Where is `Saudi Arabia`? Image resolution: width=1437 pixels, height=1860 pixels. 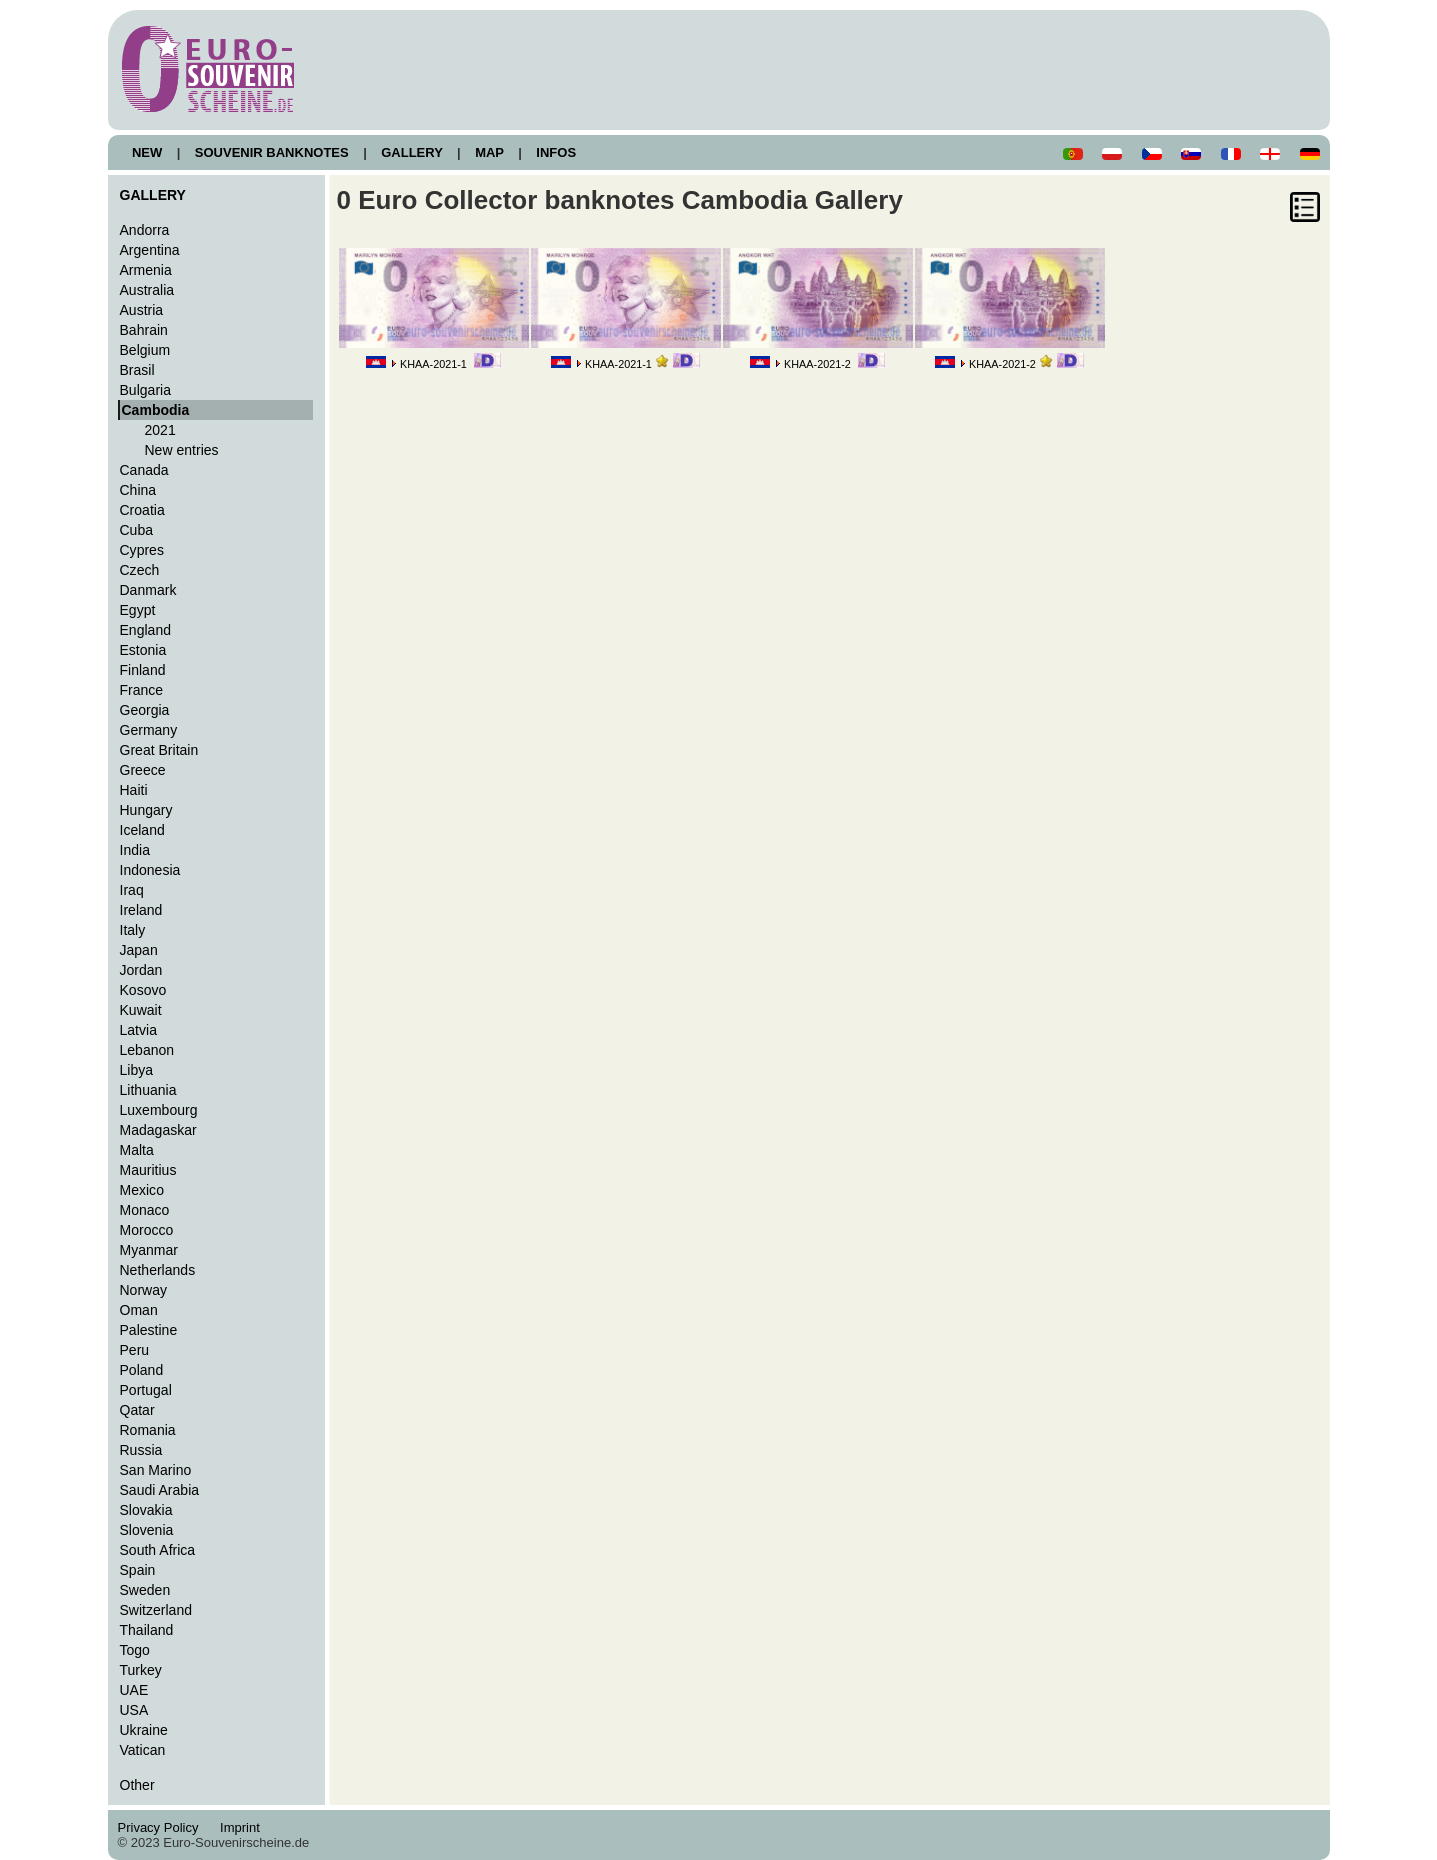
Saudi Arabia is located at coordinates (160, 1490).